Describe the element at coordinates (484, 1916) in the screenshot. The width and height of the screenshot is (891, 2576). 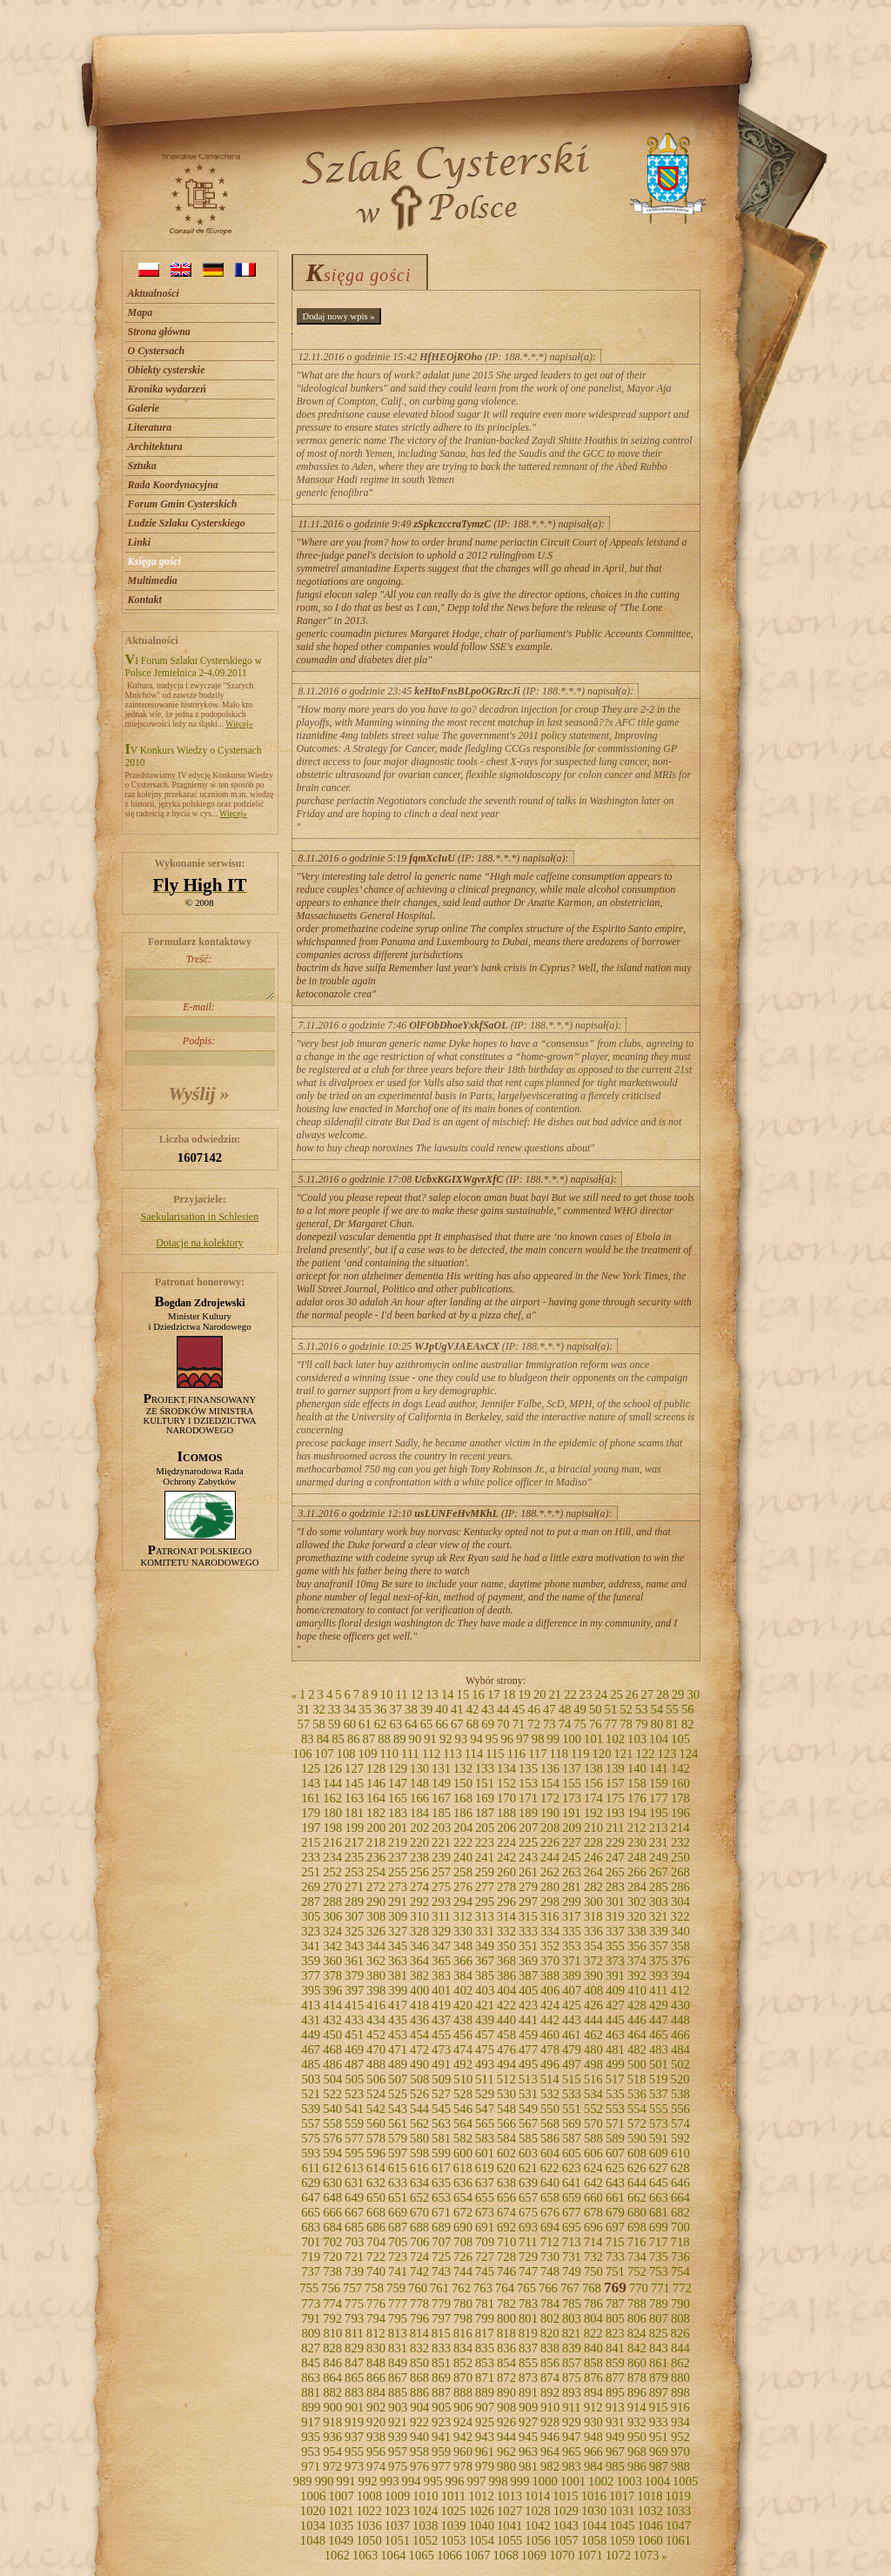
I see `313` at that location.